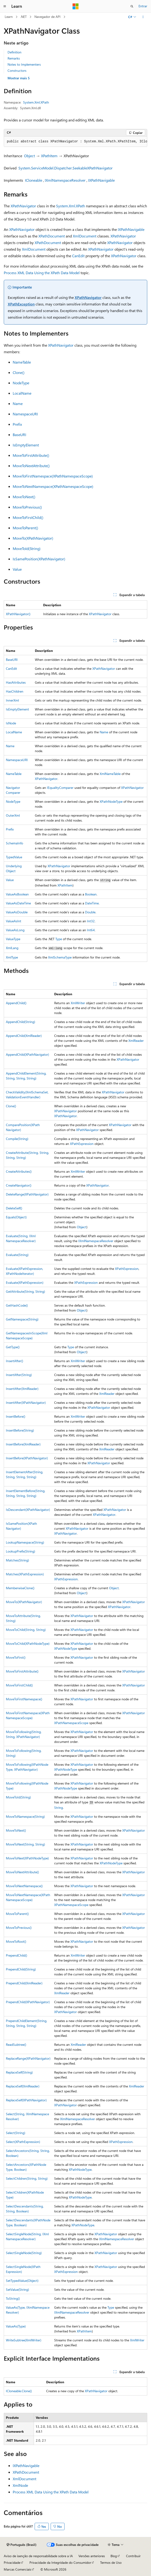 The width and height of the screenshot is (151, 2576). What do you see at coordinates (17, 2289) in the screenshot?
I see `SetValue(String)` at bounding box center [17, 2289].